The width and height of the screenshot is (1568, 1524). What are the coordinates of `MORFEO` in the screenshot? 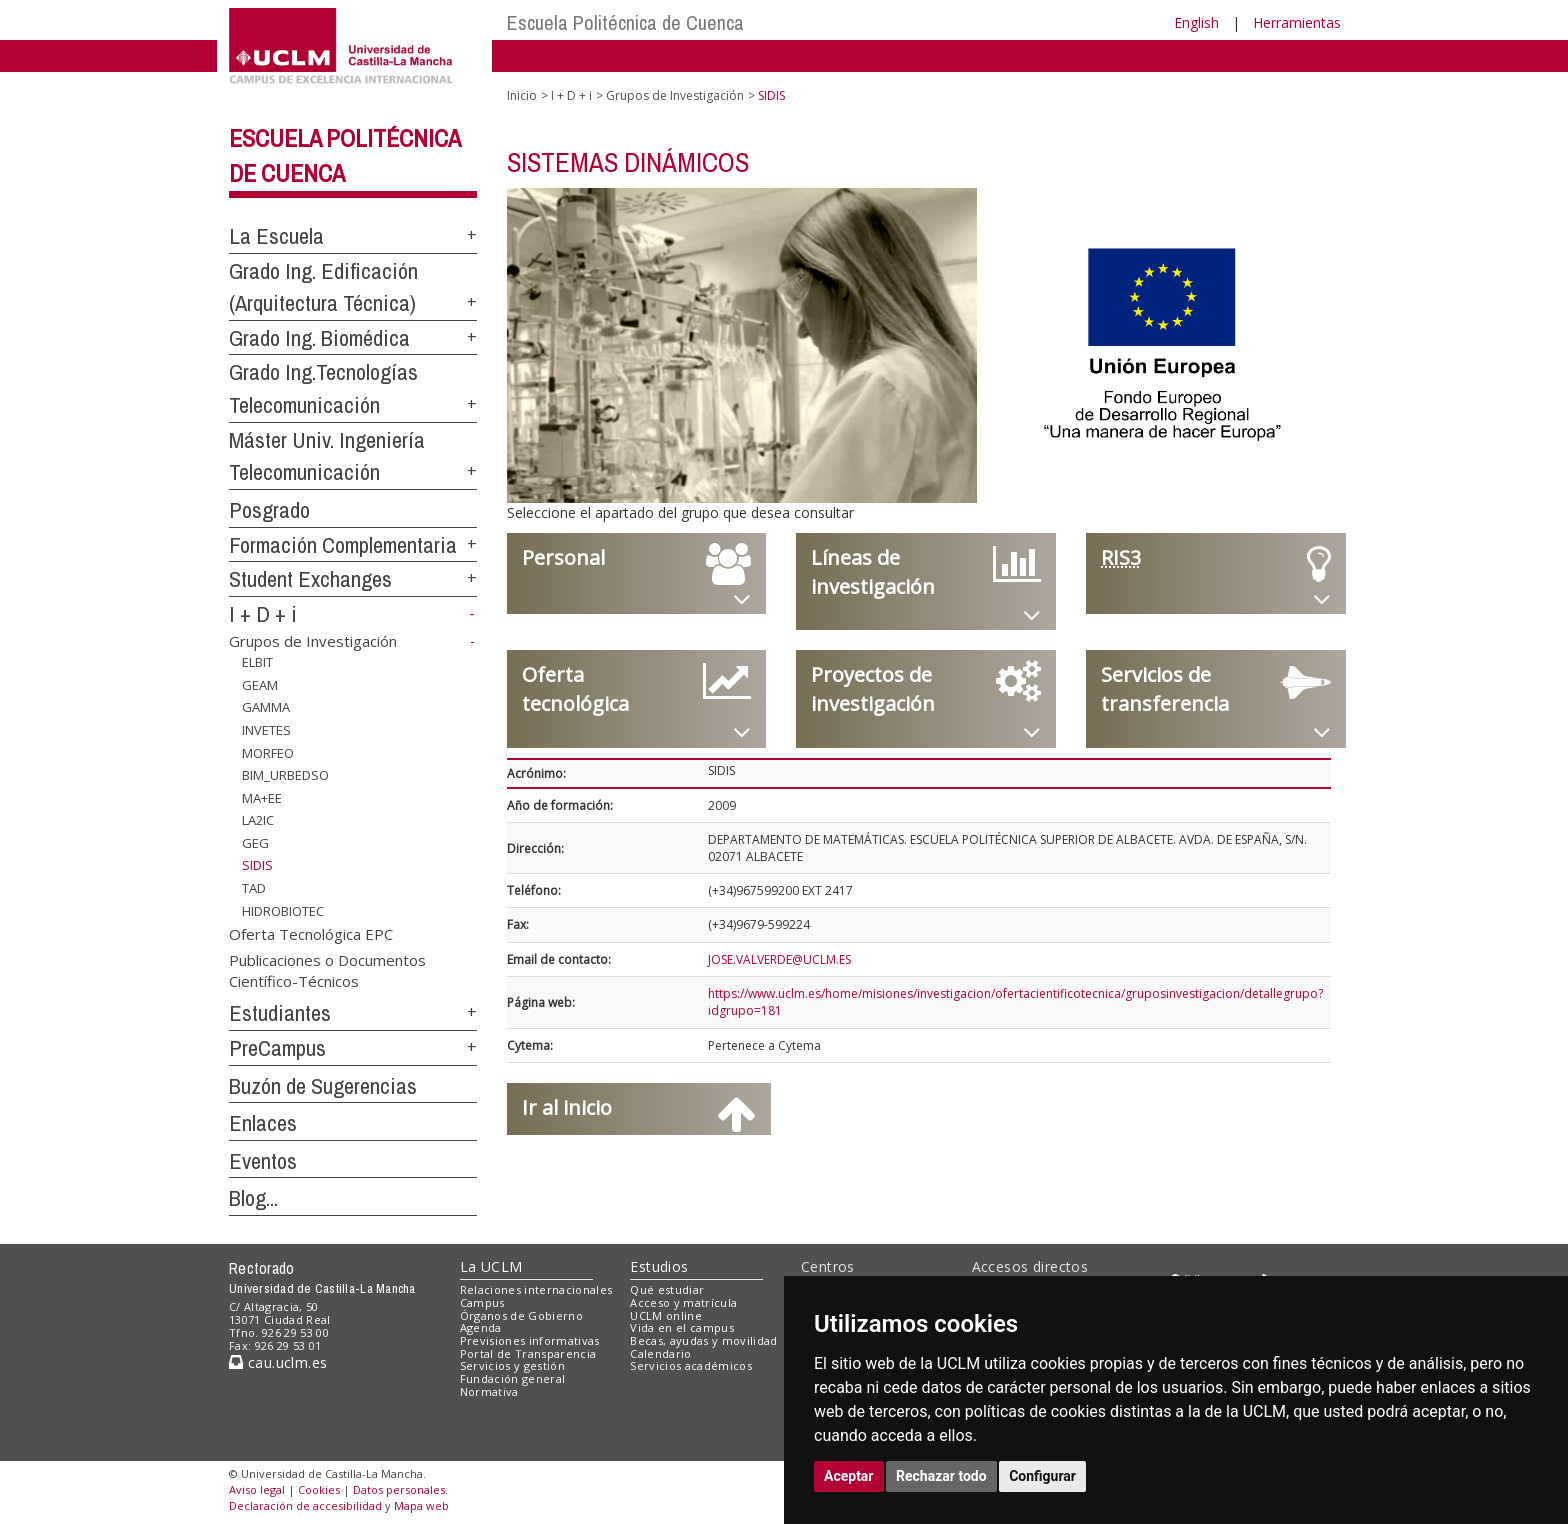 It's located at (268, 752).